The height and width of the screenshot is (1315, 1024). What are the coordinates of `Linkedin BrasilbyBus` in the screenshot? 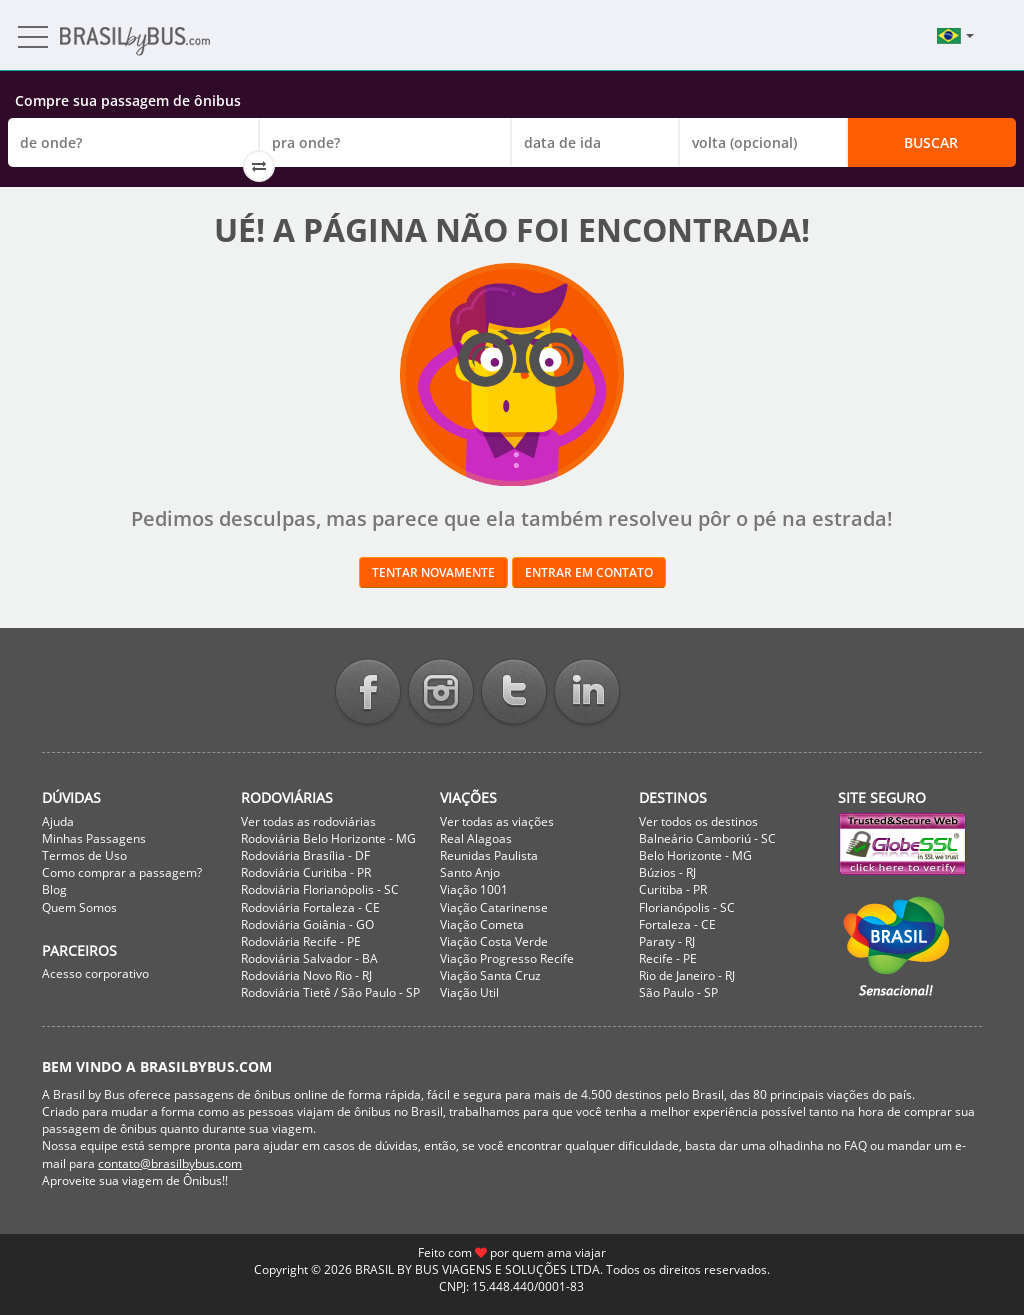 It's located at (587, 693).